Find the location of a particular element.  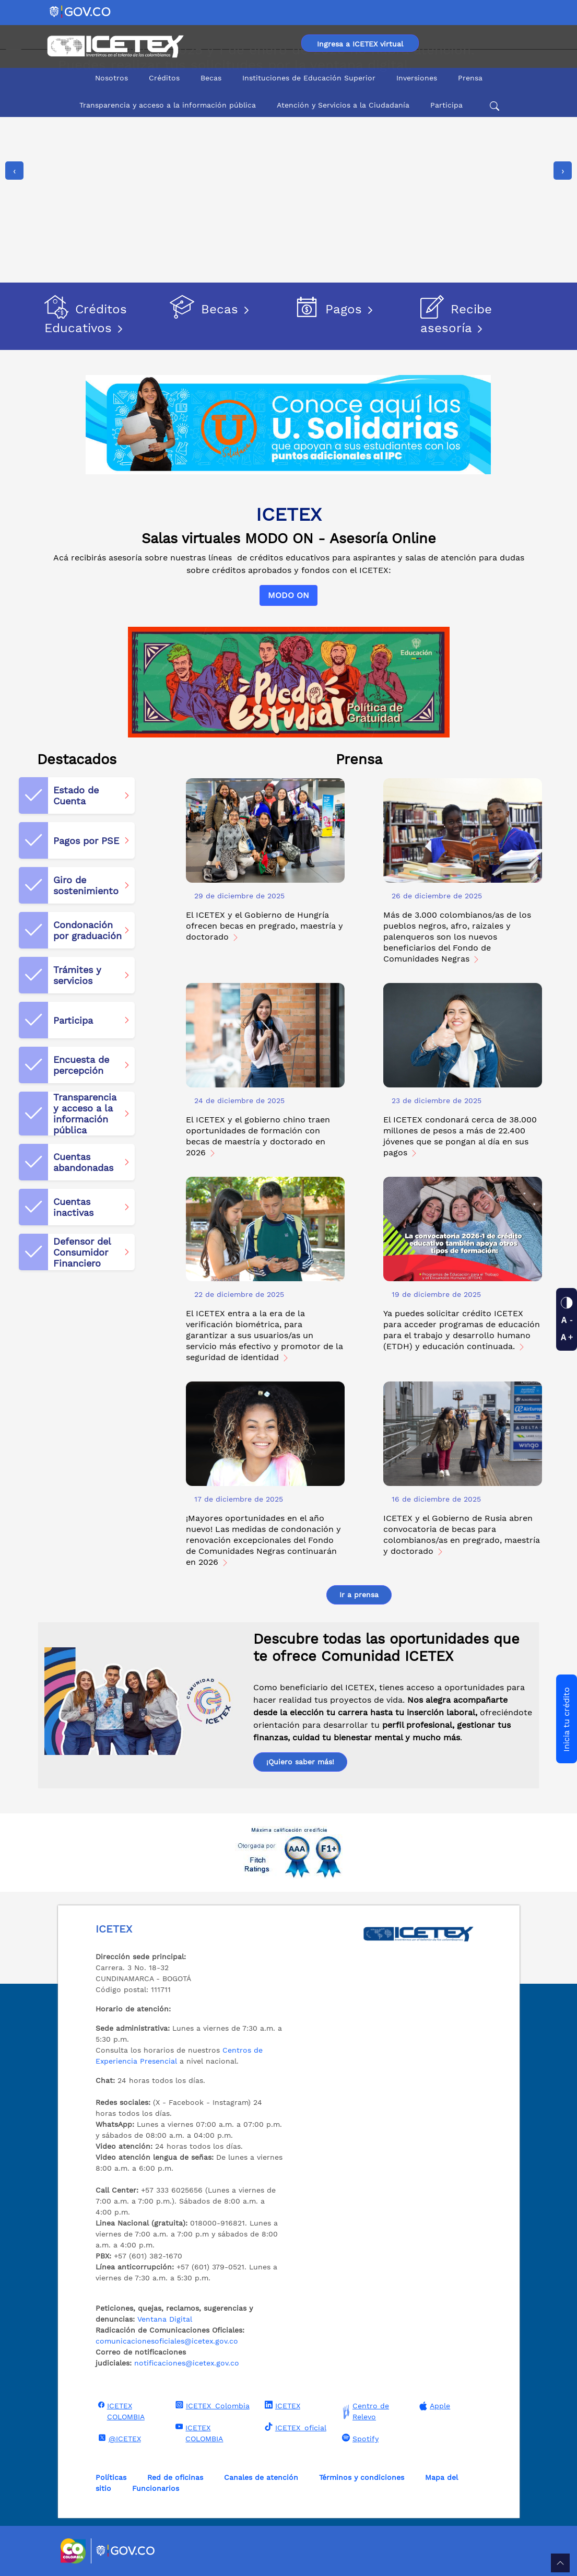

notificaciones@icetex.gov.co is located at coordinates (186, 2363).